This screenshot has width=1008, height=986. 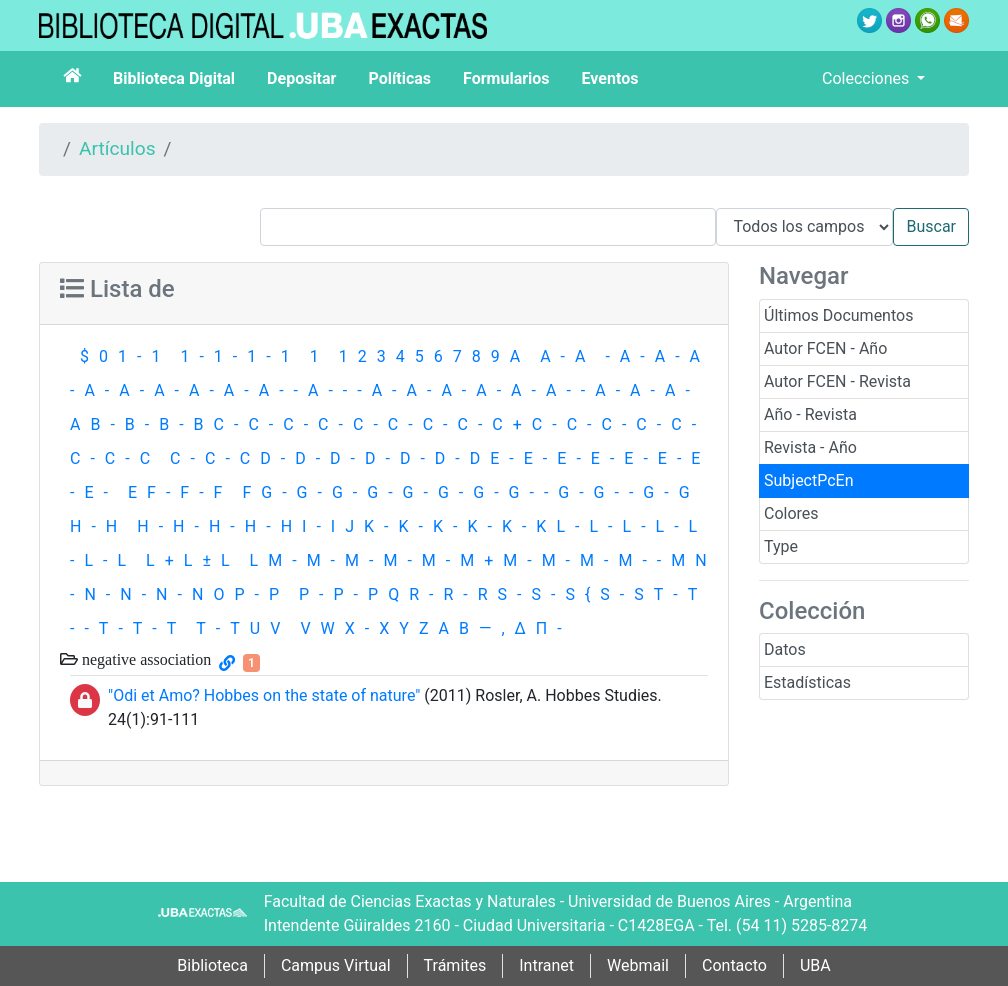 What do you see at coordinates (810, 447) in the screenshot?
I see `Revista - Año` at bounding box center [810, 447].